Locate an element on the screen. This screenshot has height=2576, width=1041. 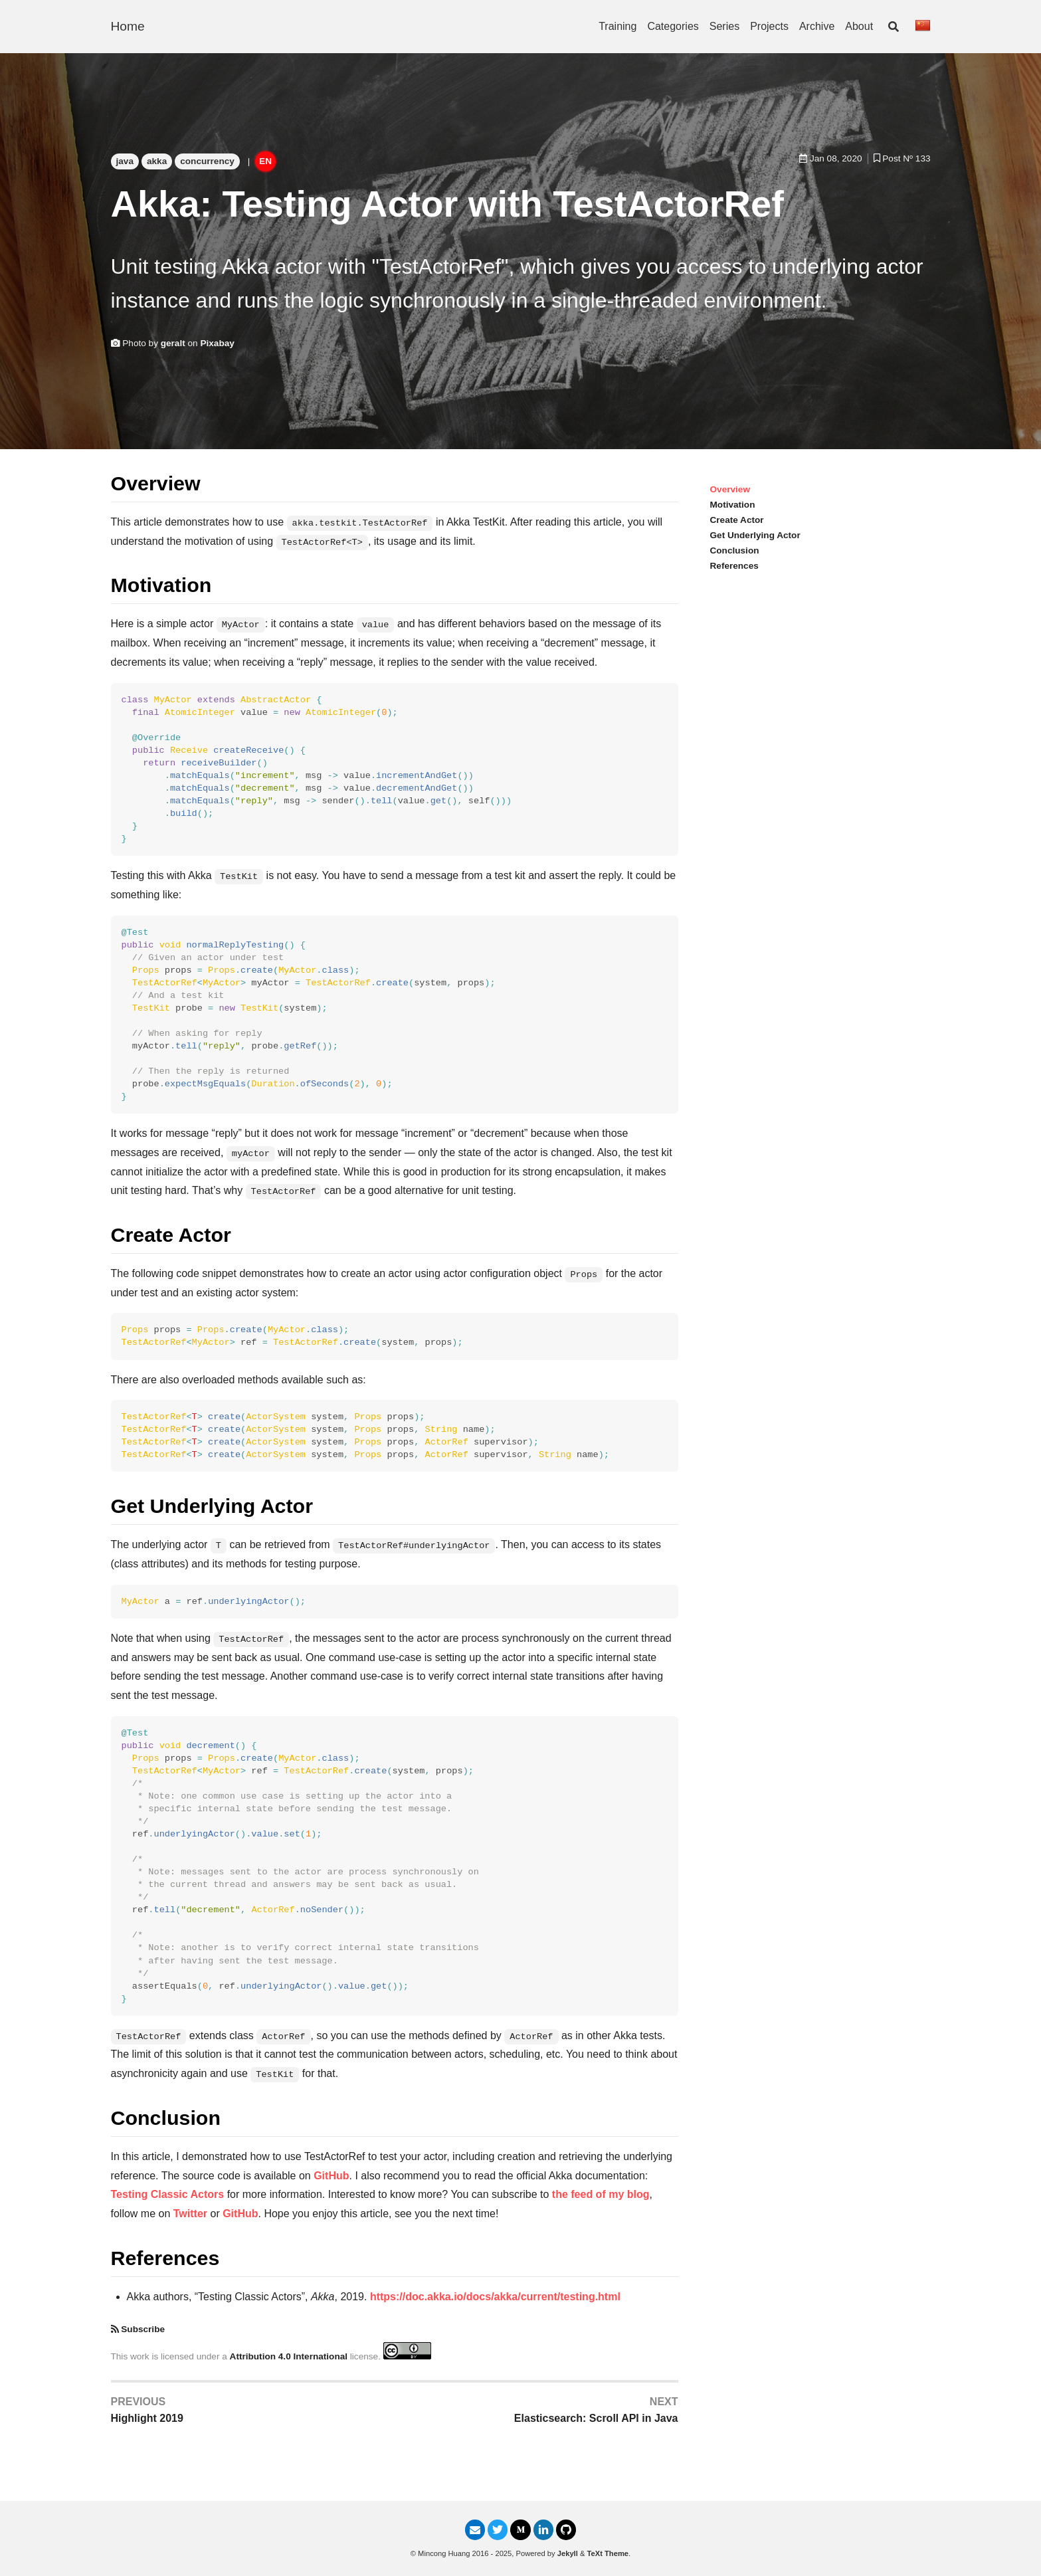
TeXt Theme is located at coordinates (608, 2553).